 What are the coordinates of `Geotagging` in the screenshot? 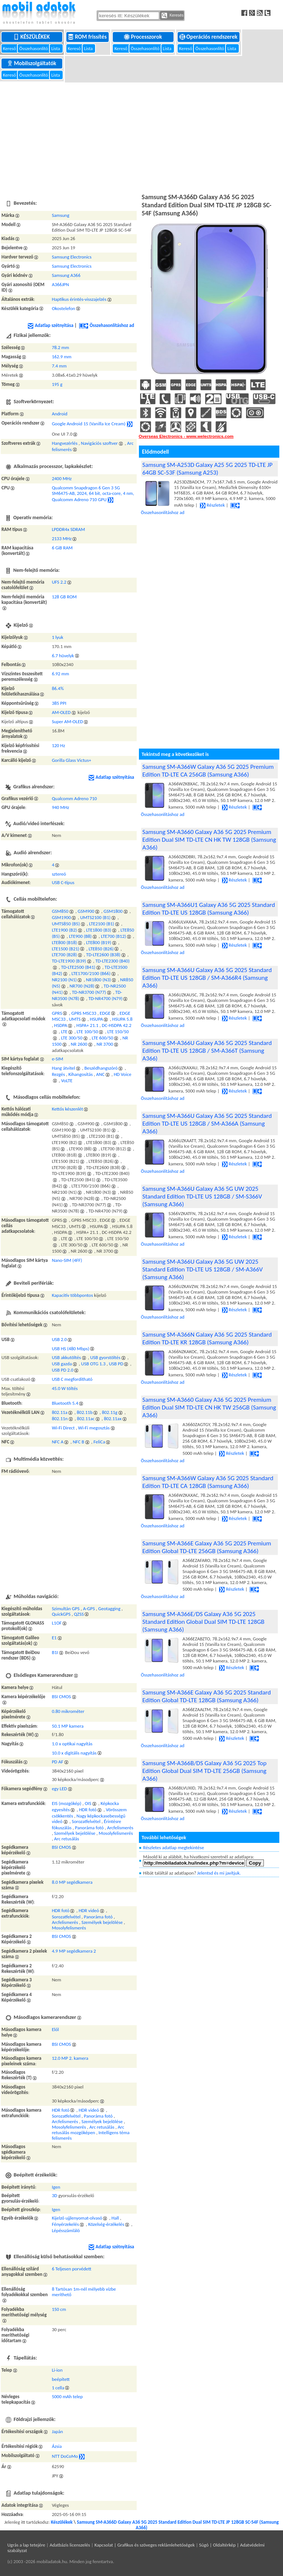 It's located at (109, 1608).